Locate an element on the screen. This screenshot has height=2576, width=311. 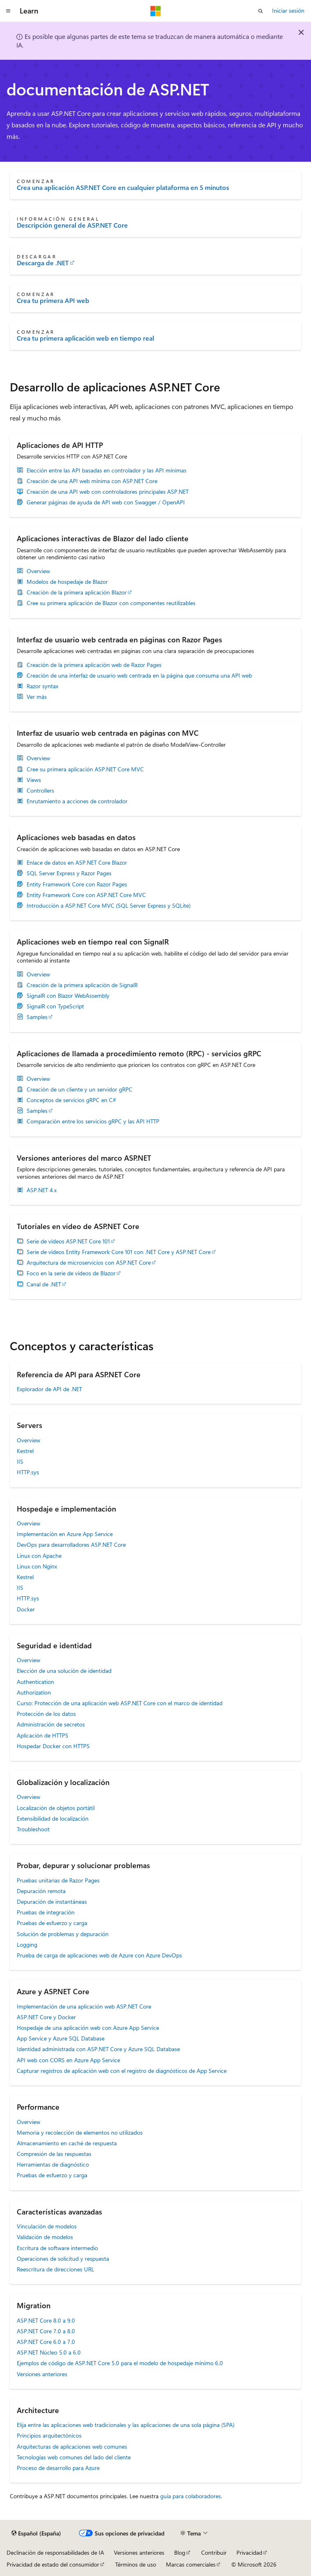
Blog is located at coordinates (179, 2552).